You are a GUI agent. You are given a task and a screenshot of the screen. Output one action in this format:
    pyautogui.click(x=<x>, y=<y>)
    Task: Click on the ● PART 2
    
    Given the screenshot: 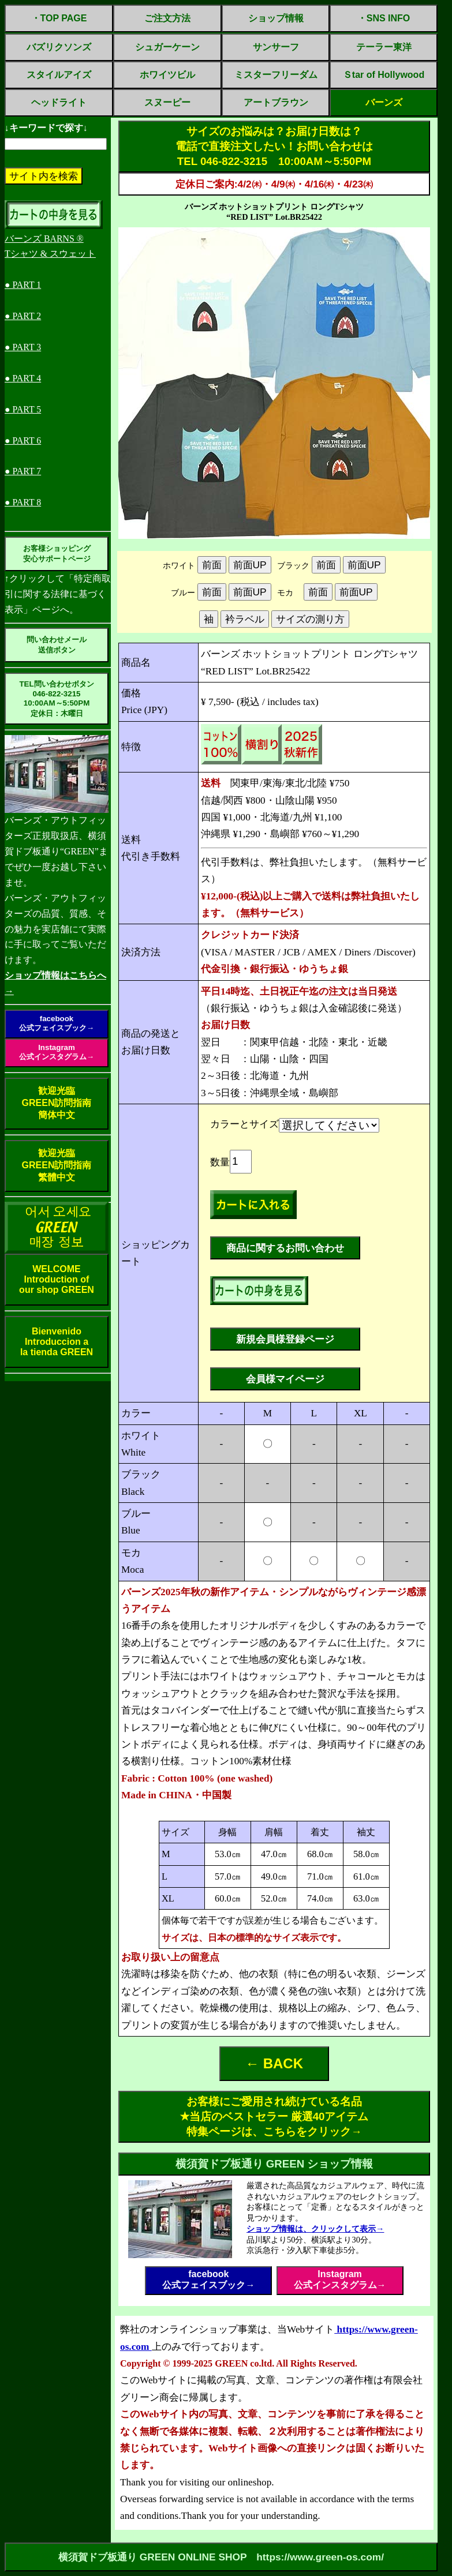 What is the action you would take?
    pyautogui.click(x=23, y=316)
    